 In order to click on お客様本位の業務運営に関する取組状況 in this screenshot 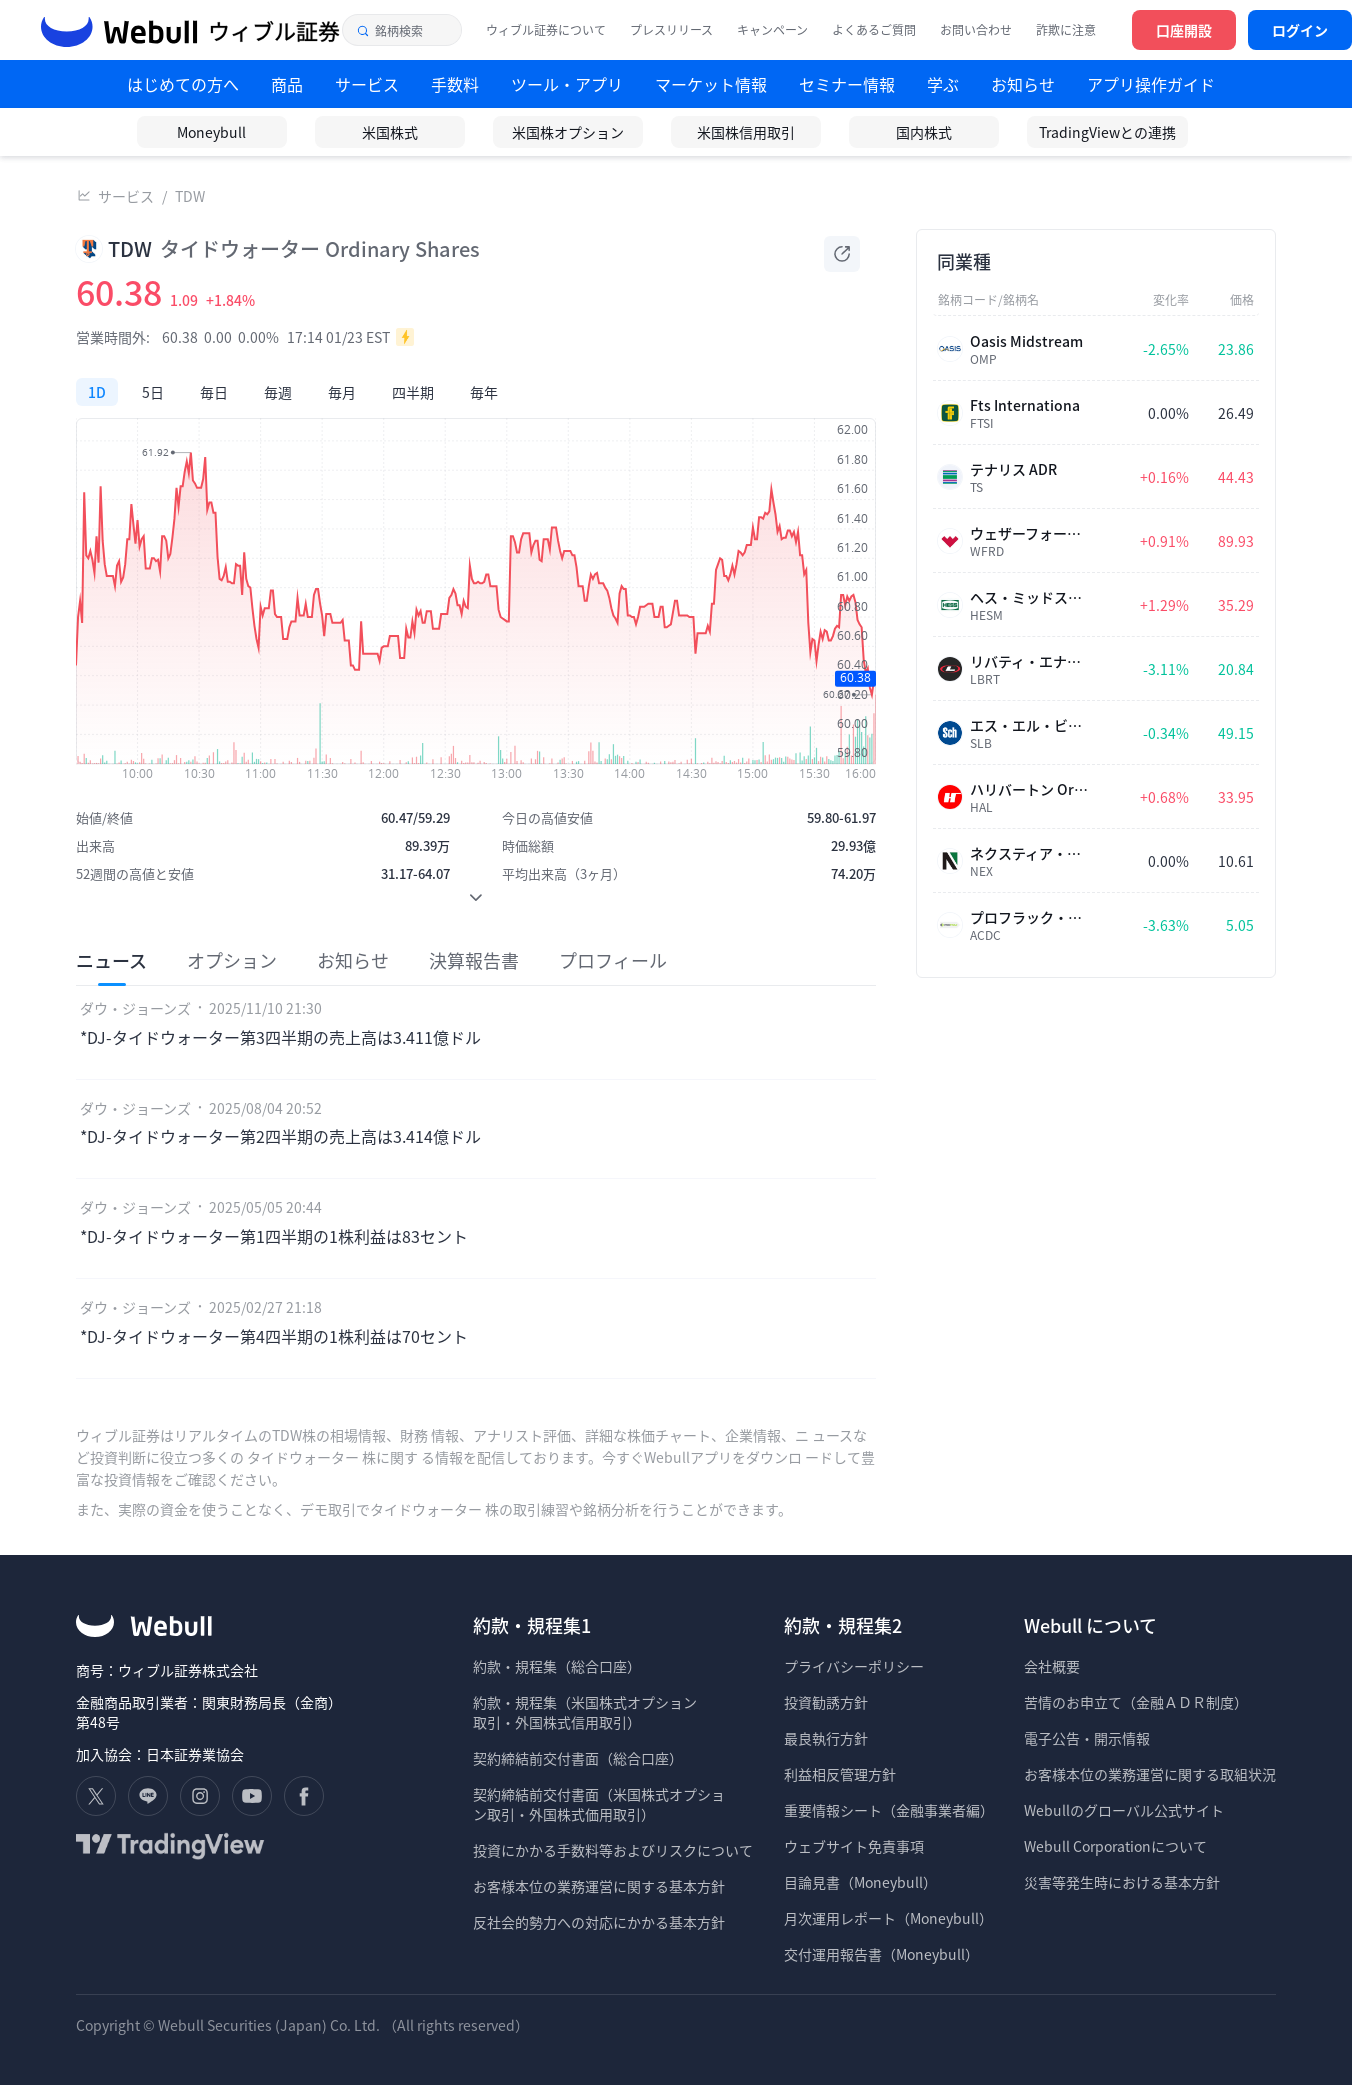, I will do `click(1150, 1774)`.